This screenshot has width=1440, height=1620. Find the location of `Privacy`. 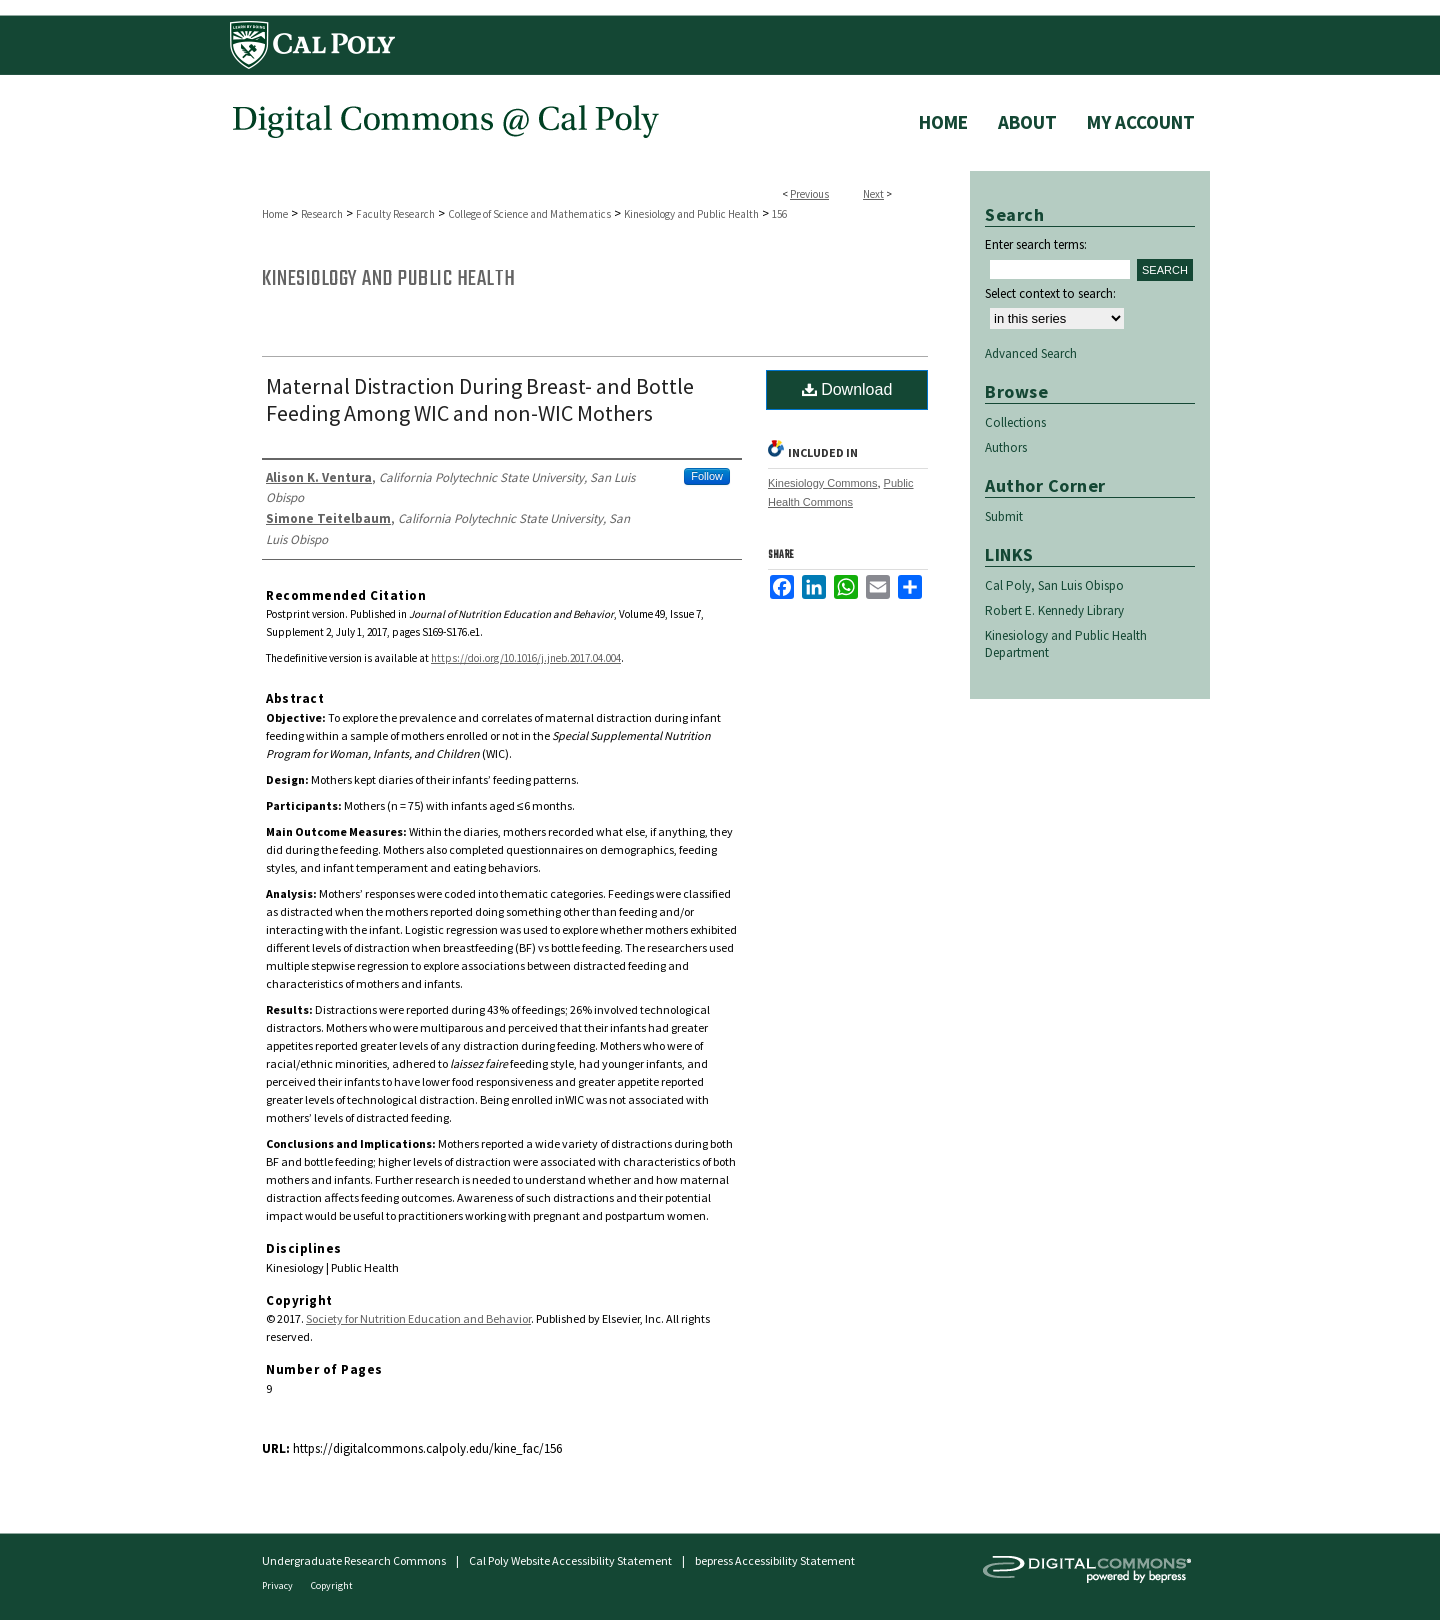

Privacy is located at coordinates (278, 1585).